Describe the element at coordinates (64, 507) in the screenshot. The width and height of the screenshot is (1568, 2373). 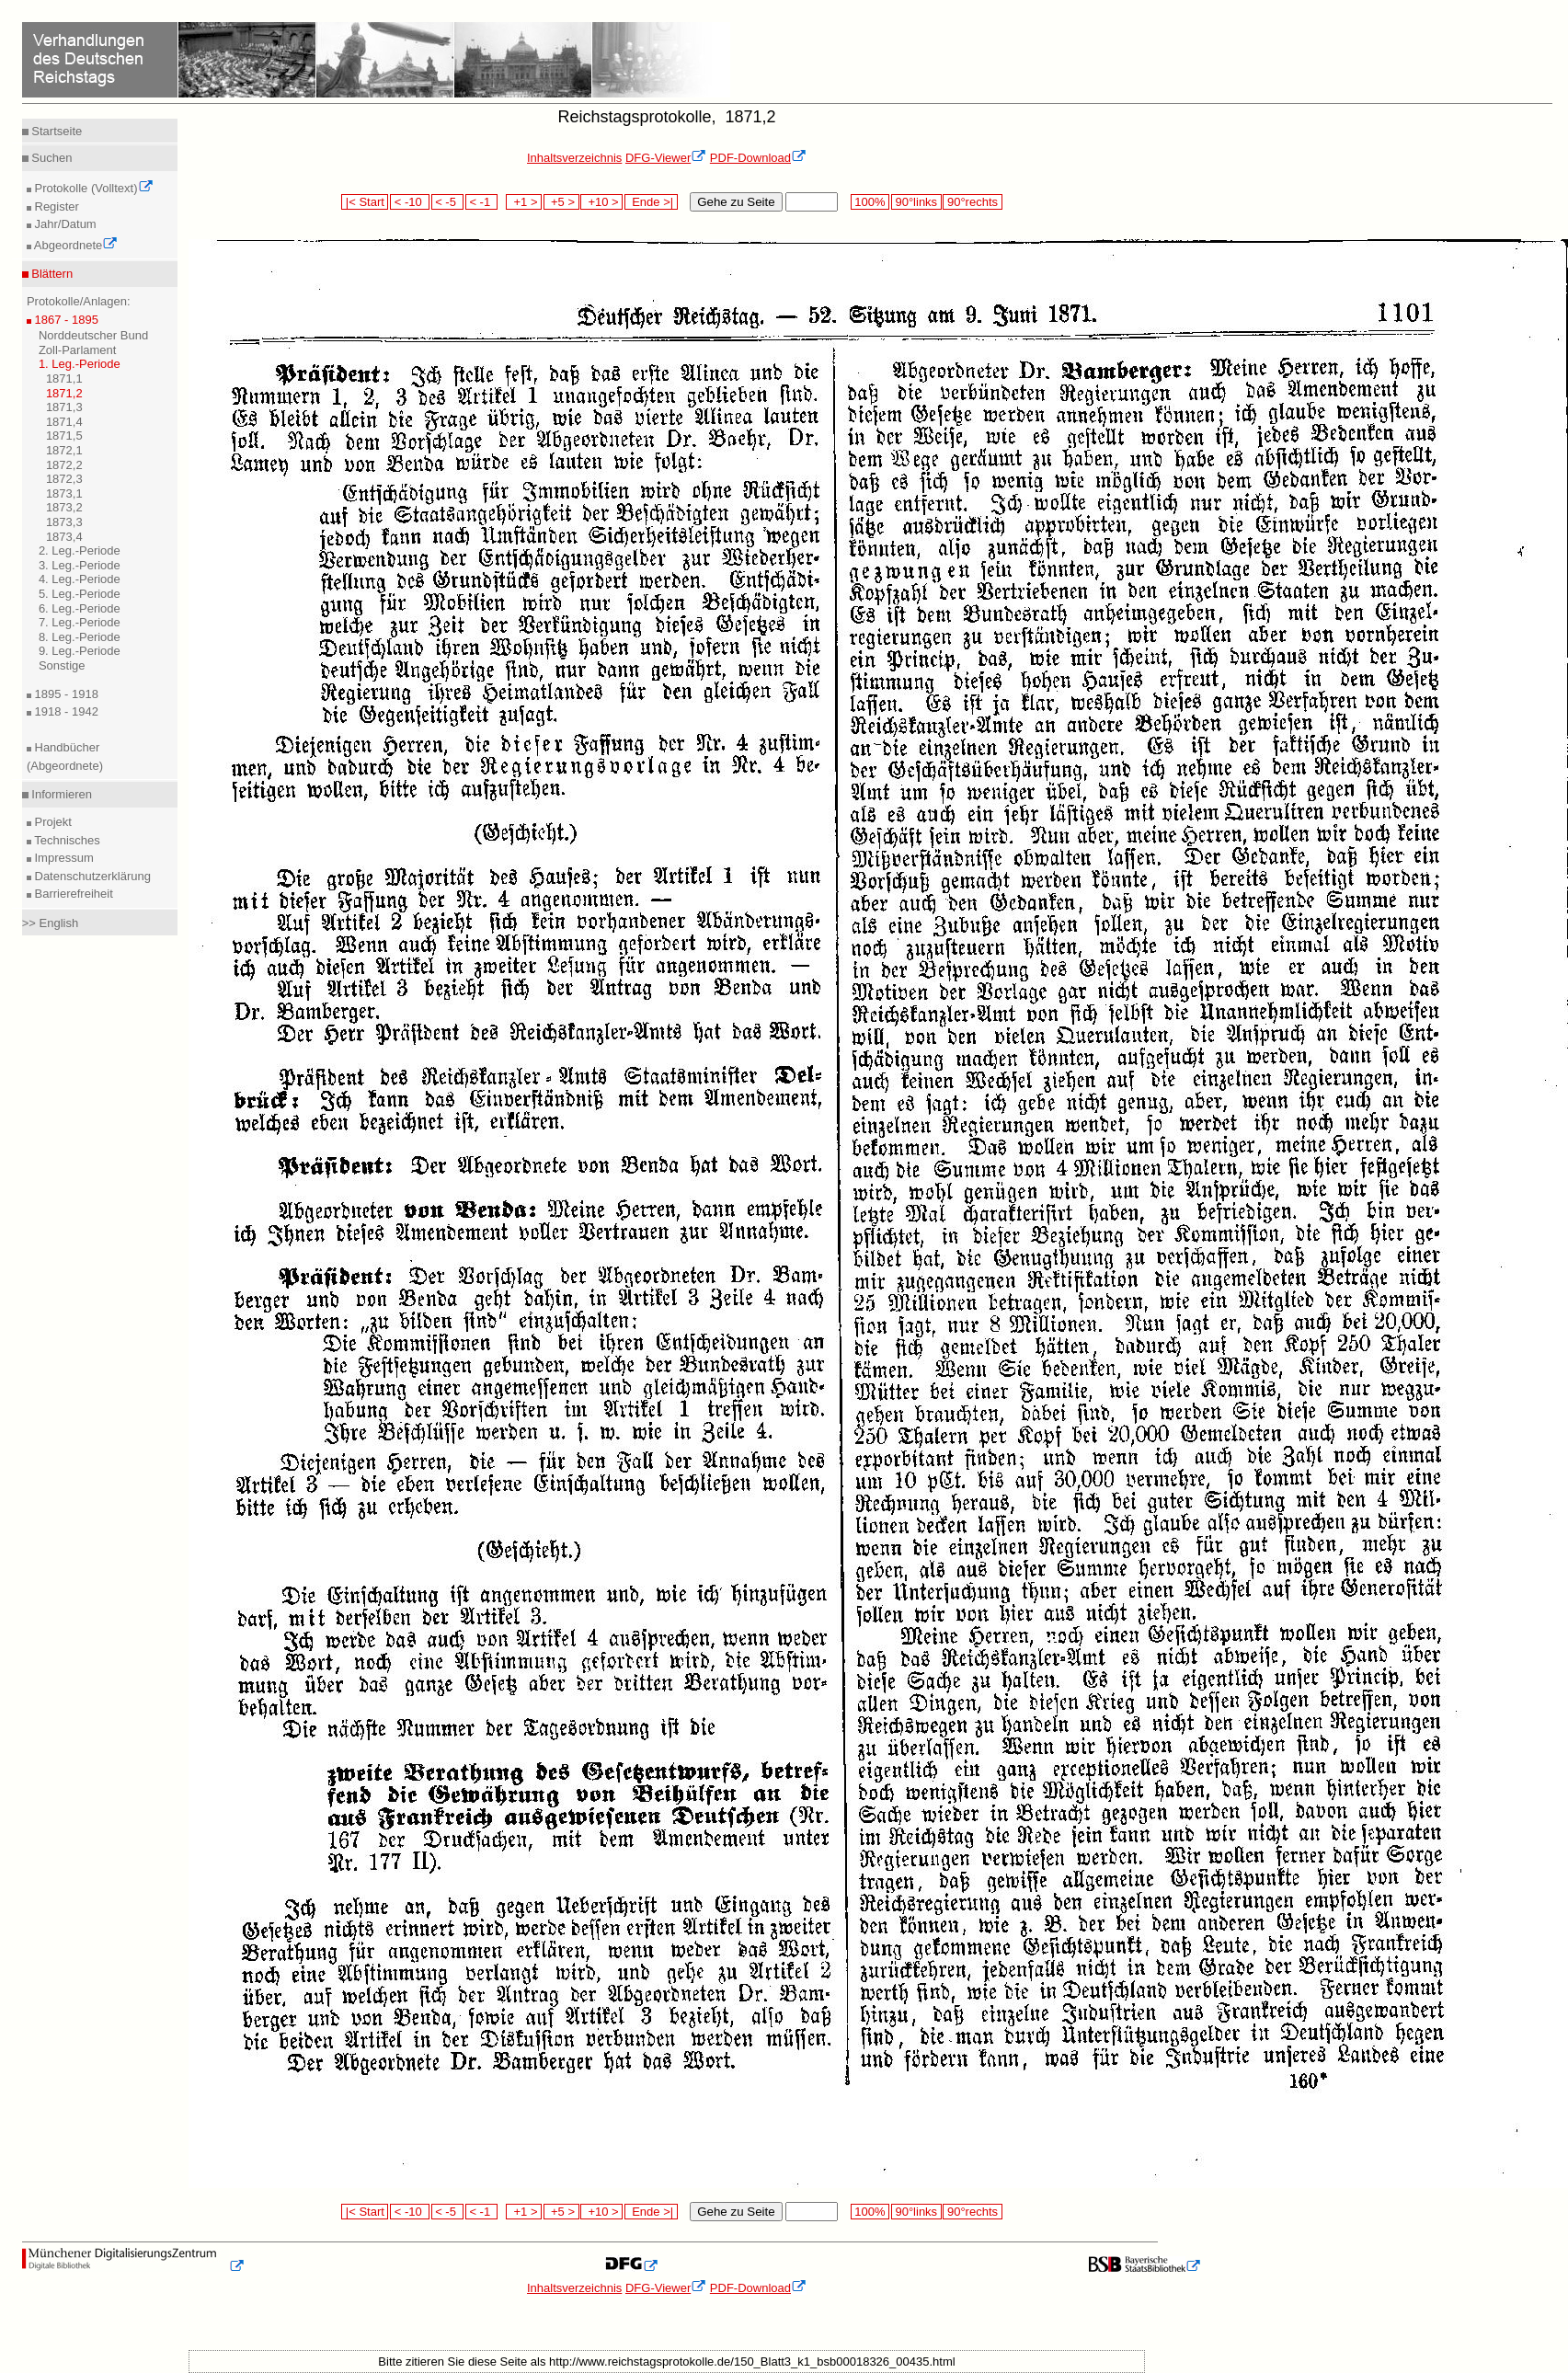
I see `1873,2` at that location.